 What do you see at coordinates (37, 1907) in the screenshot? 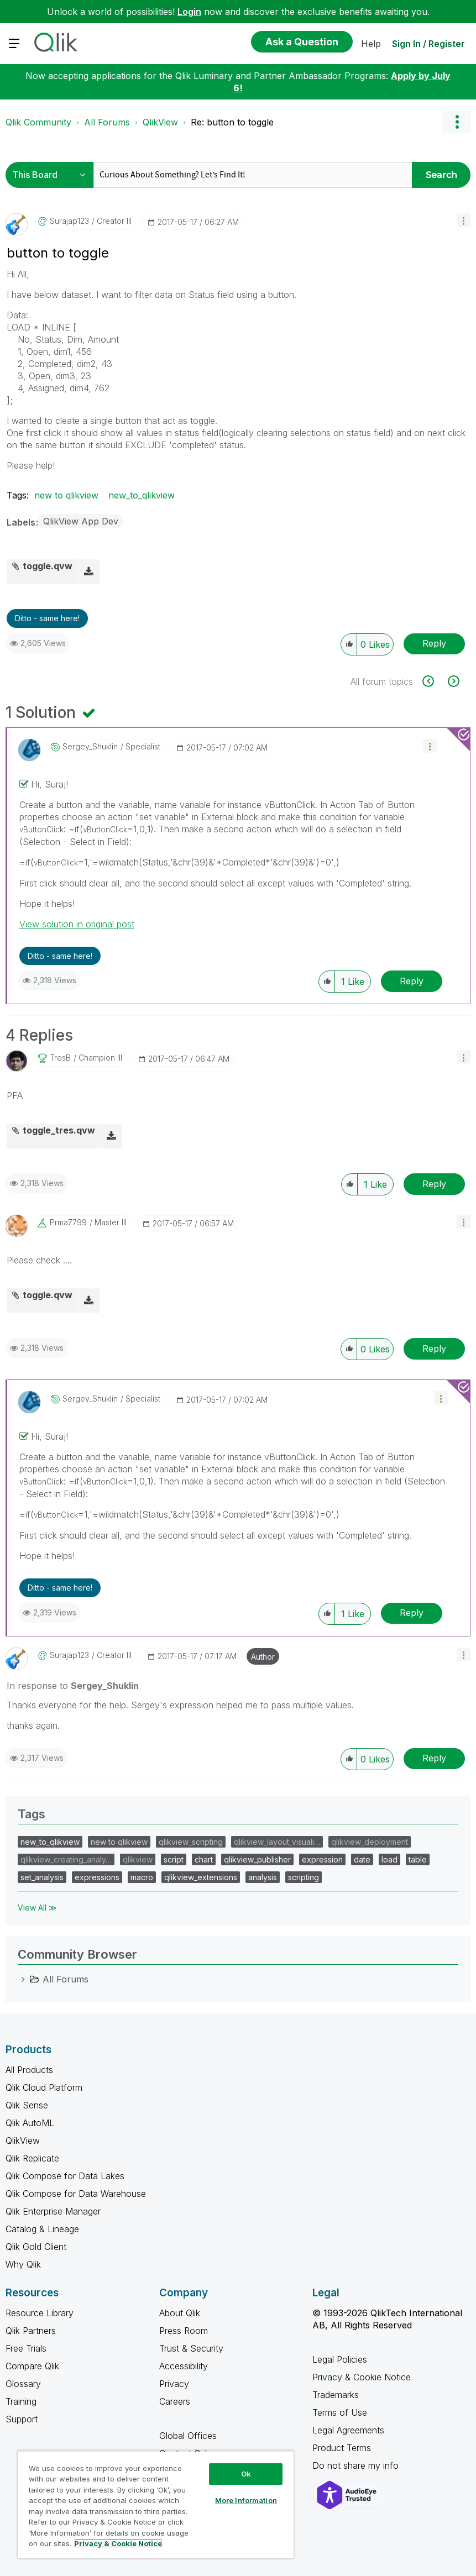
I see `View All ≫ [View All &gg; Tags]` at bounding box center [37, 1907].